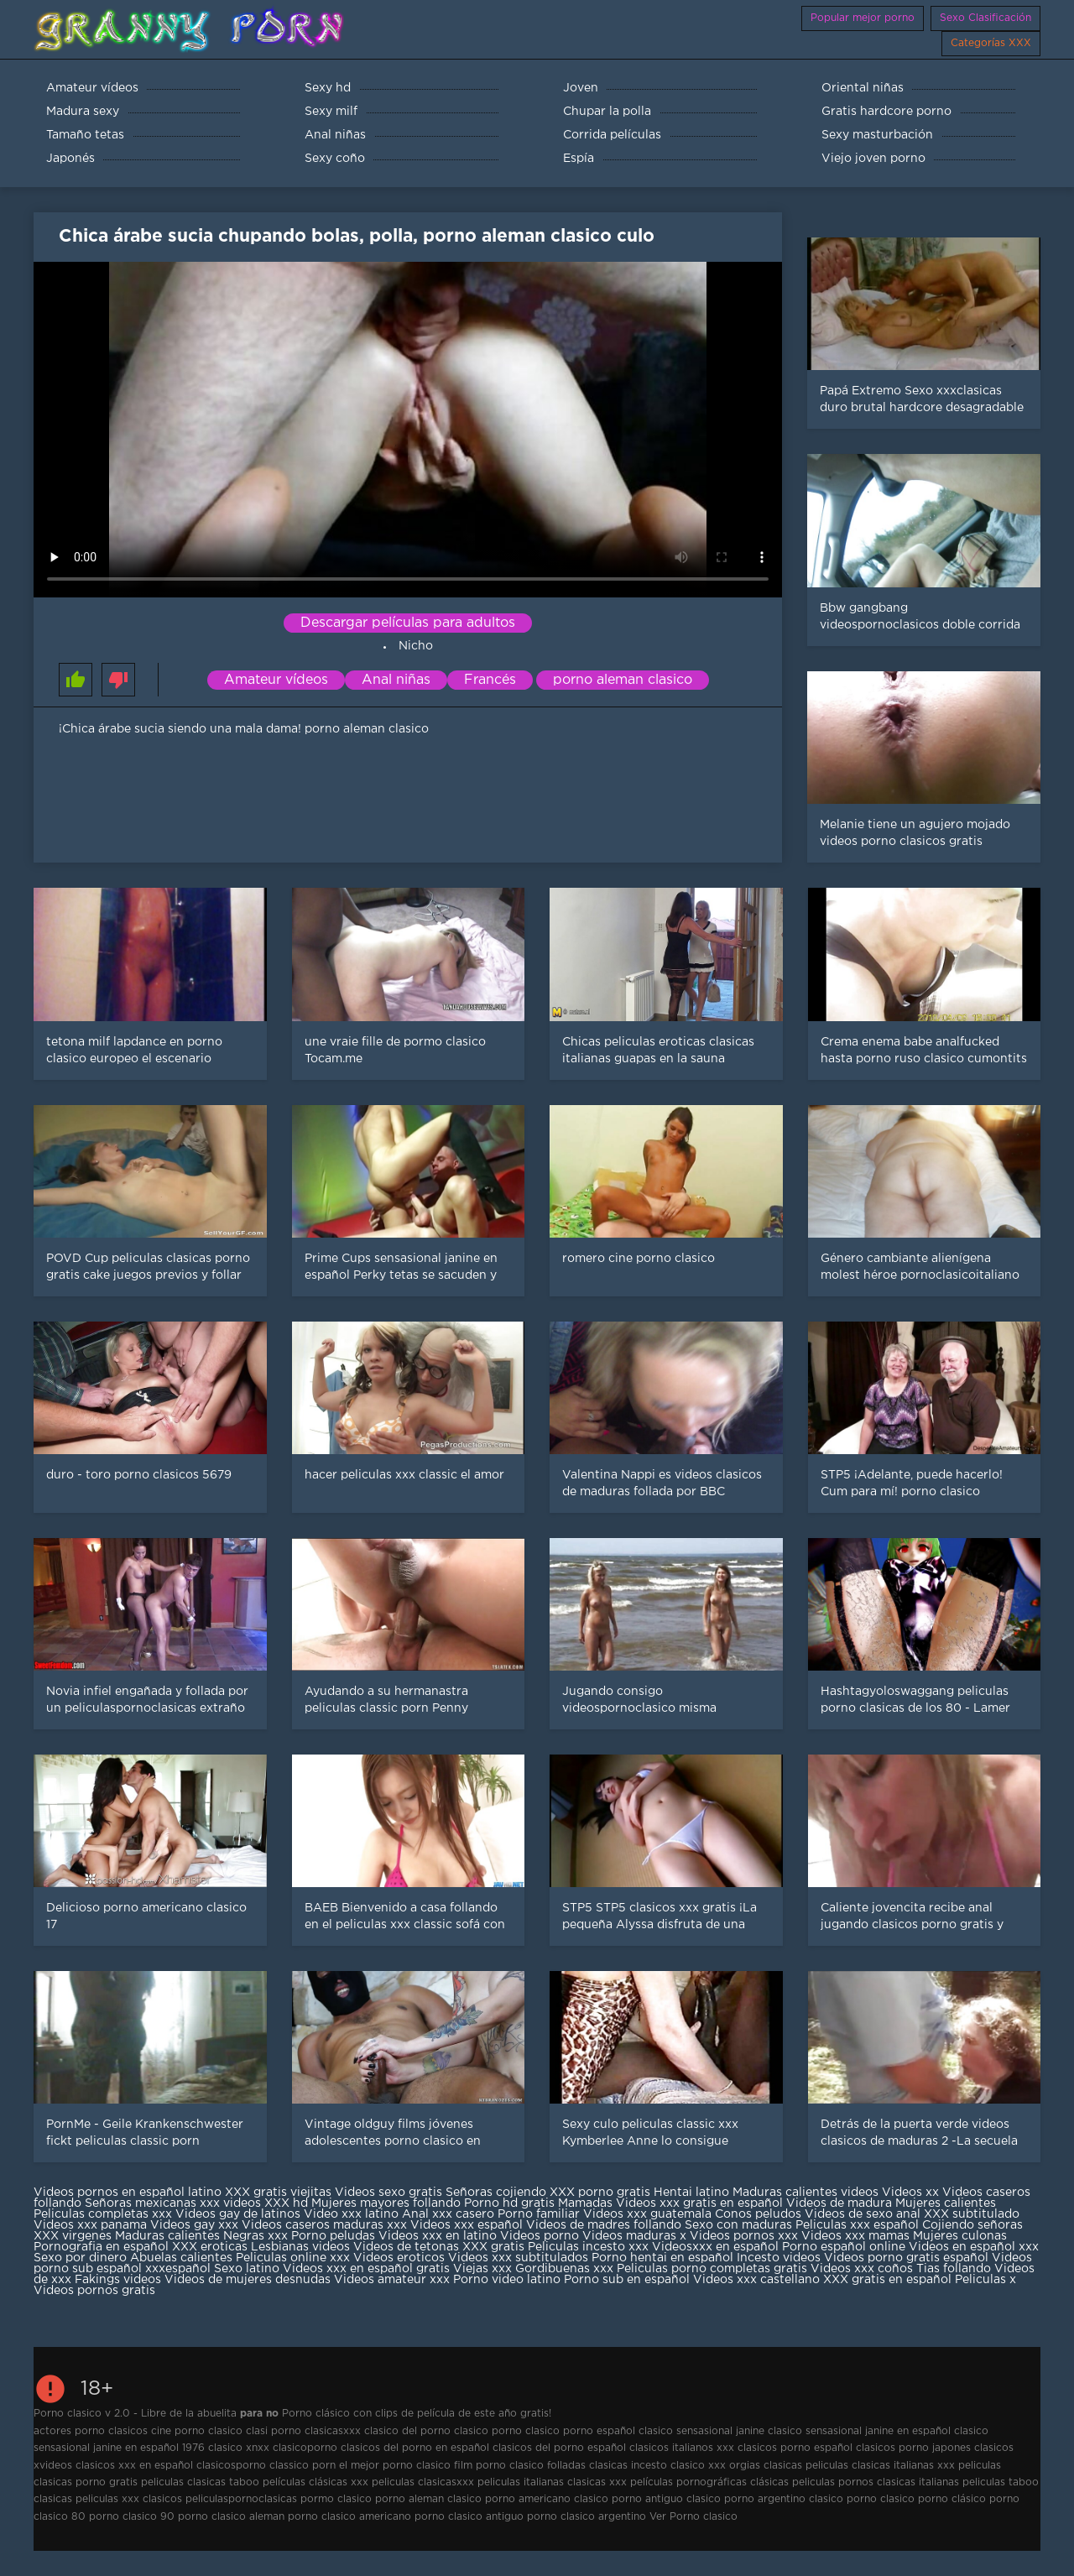  I want to click on Conos peludos, so click(760, 2214).